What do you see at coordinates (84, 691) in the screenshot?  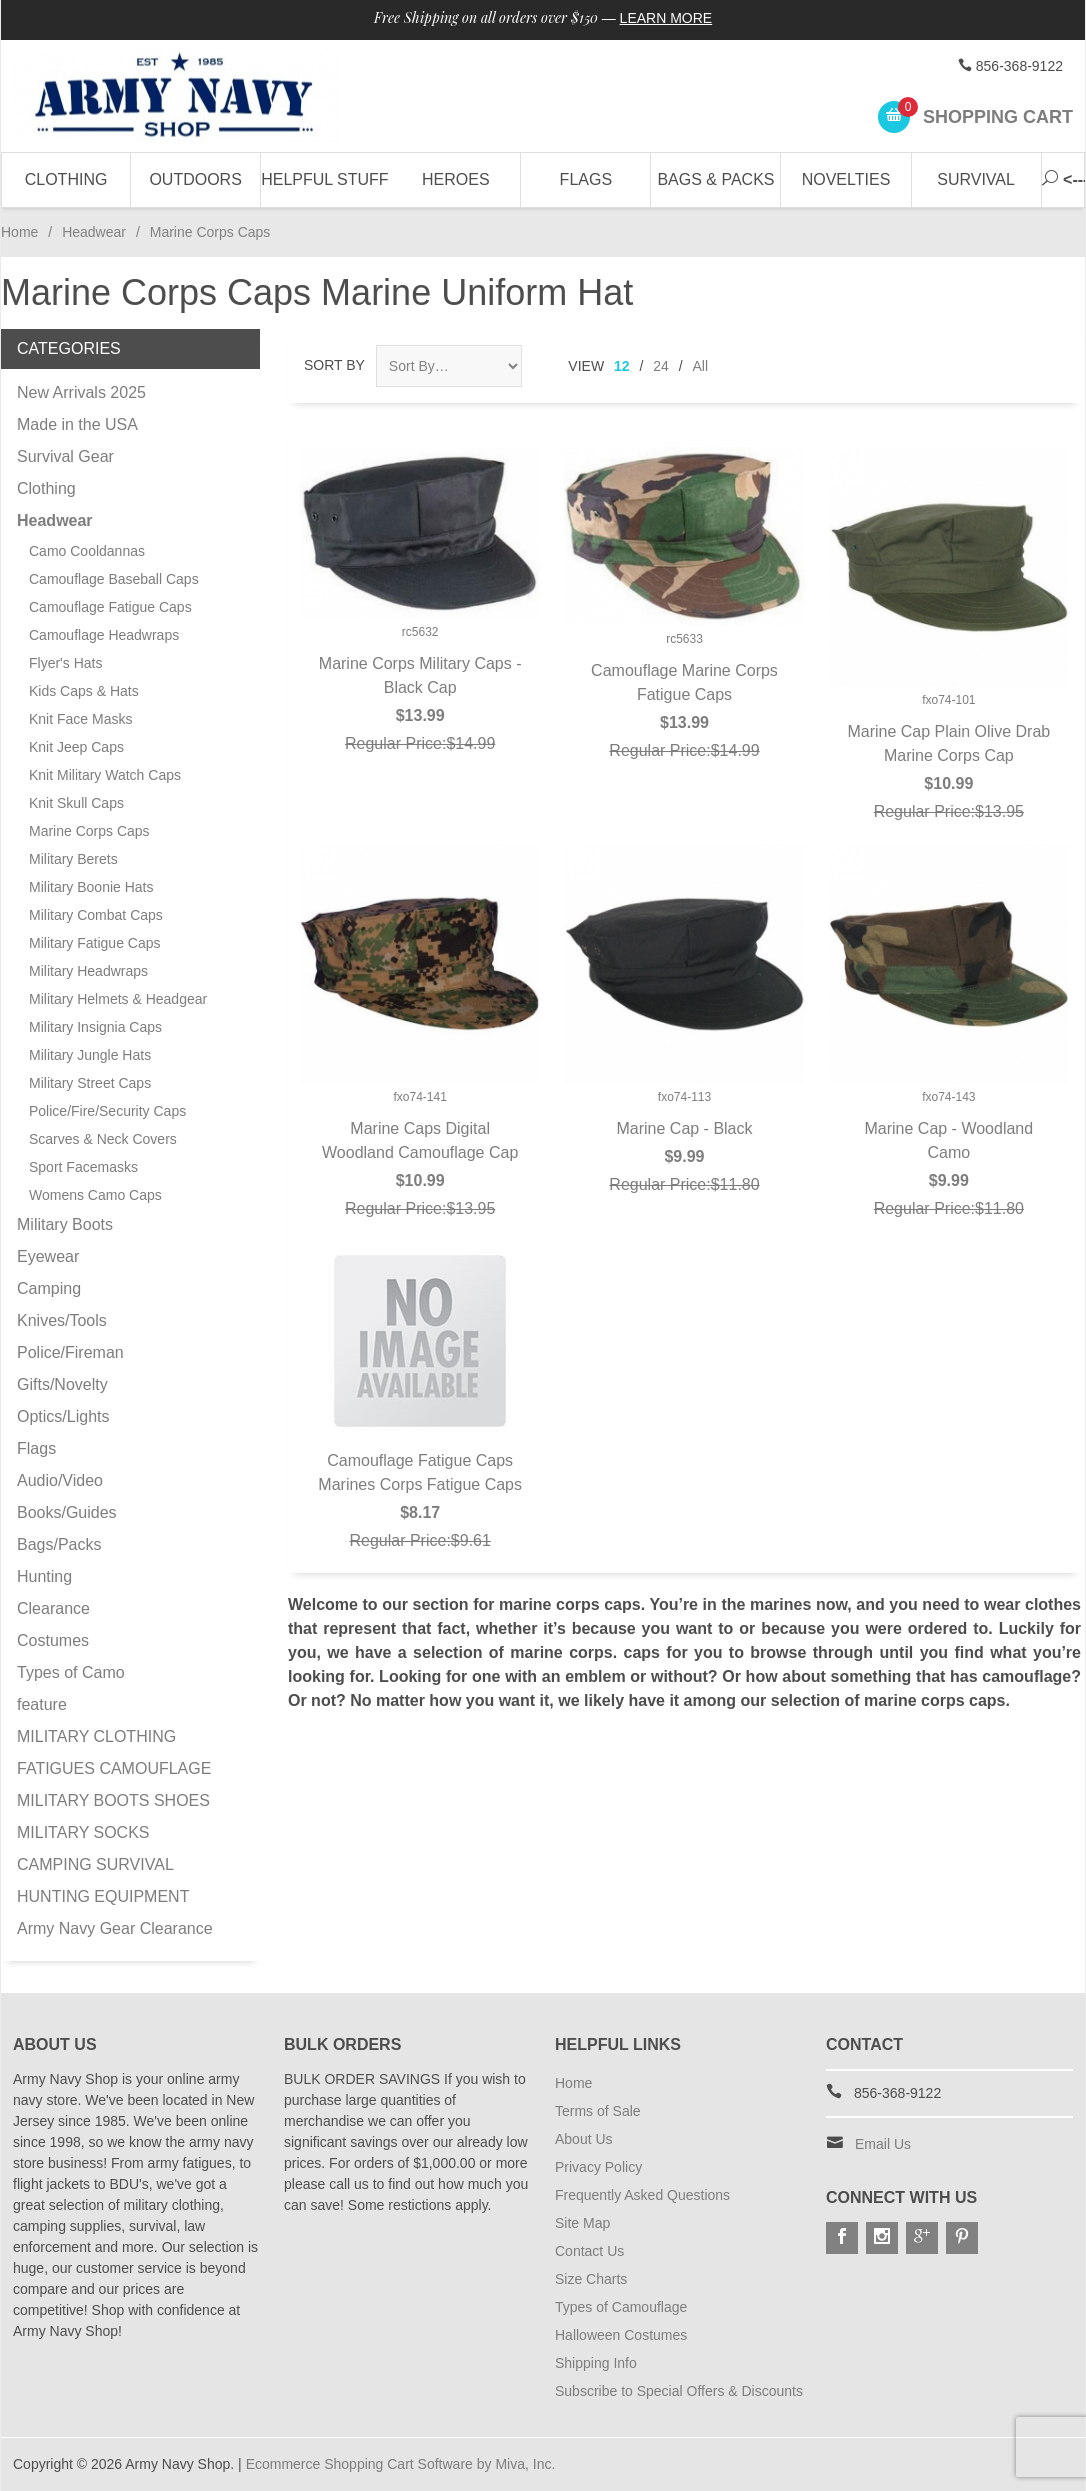 I see `Kids Caps & Hats` at bounding box center [84, 691].